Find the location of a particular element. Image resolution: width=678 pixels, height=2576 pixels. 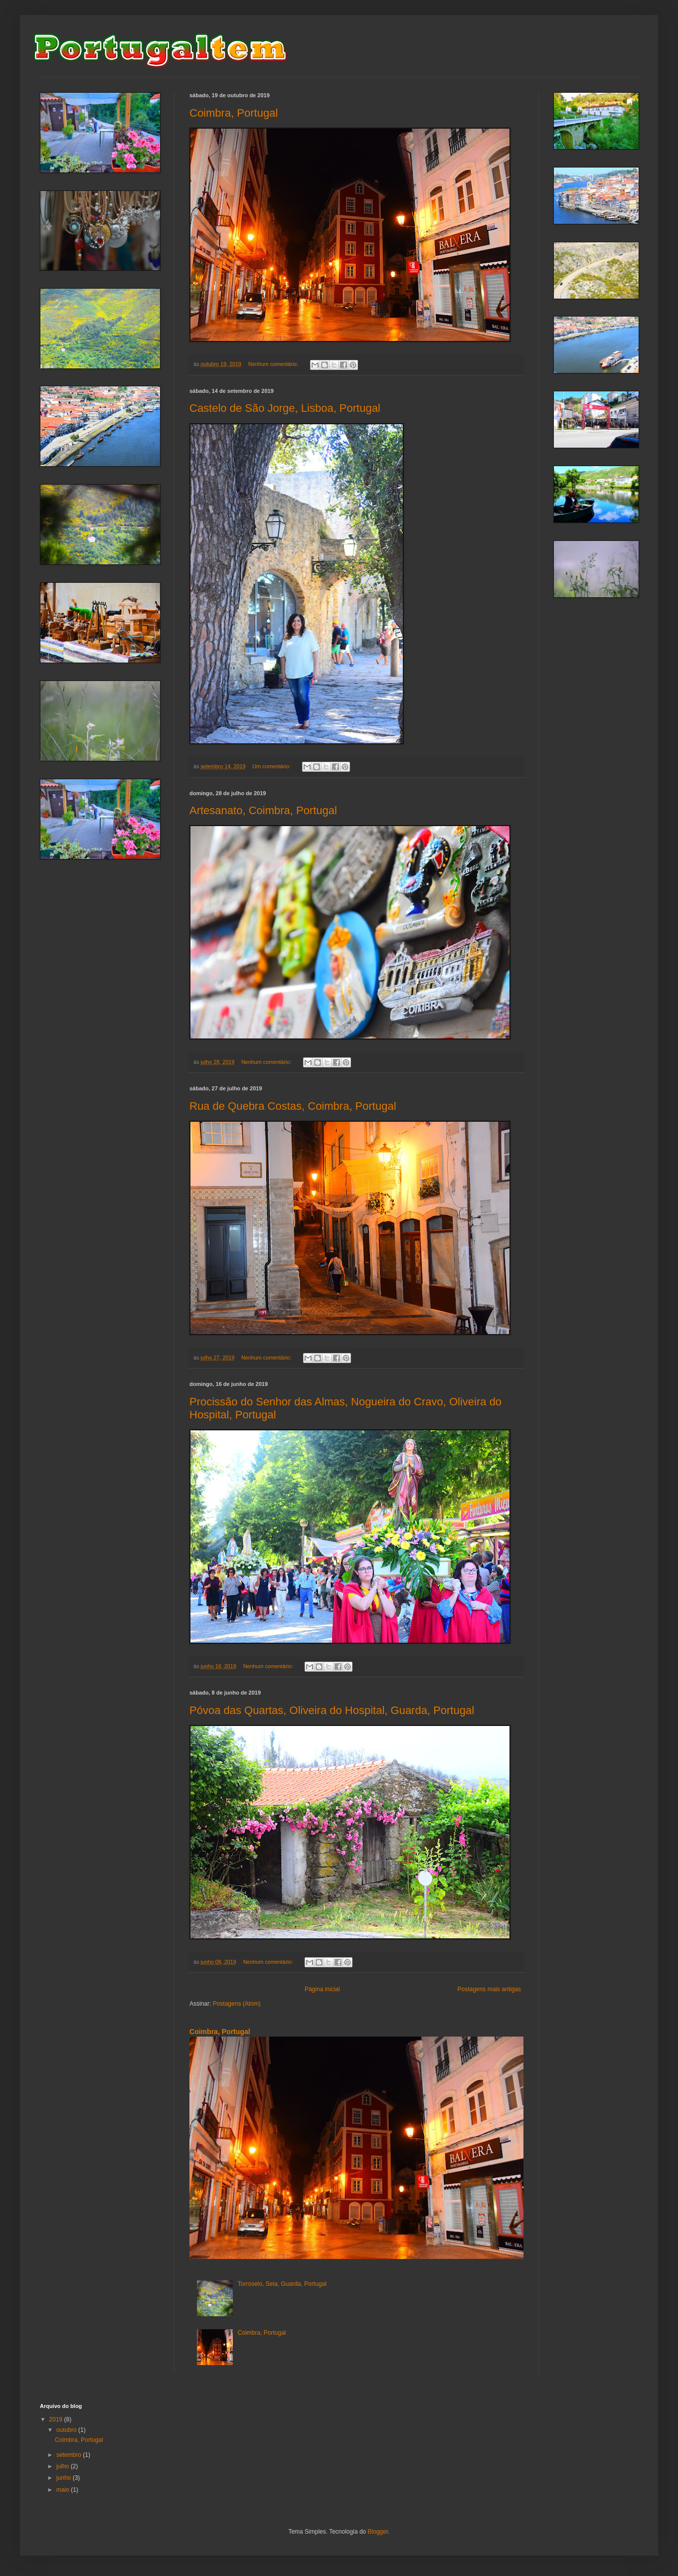

Nenhum comentário: is located at coordinates (274, 364).